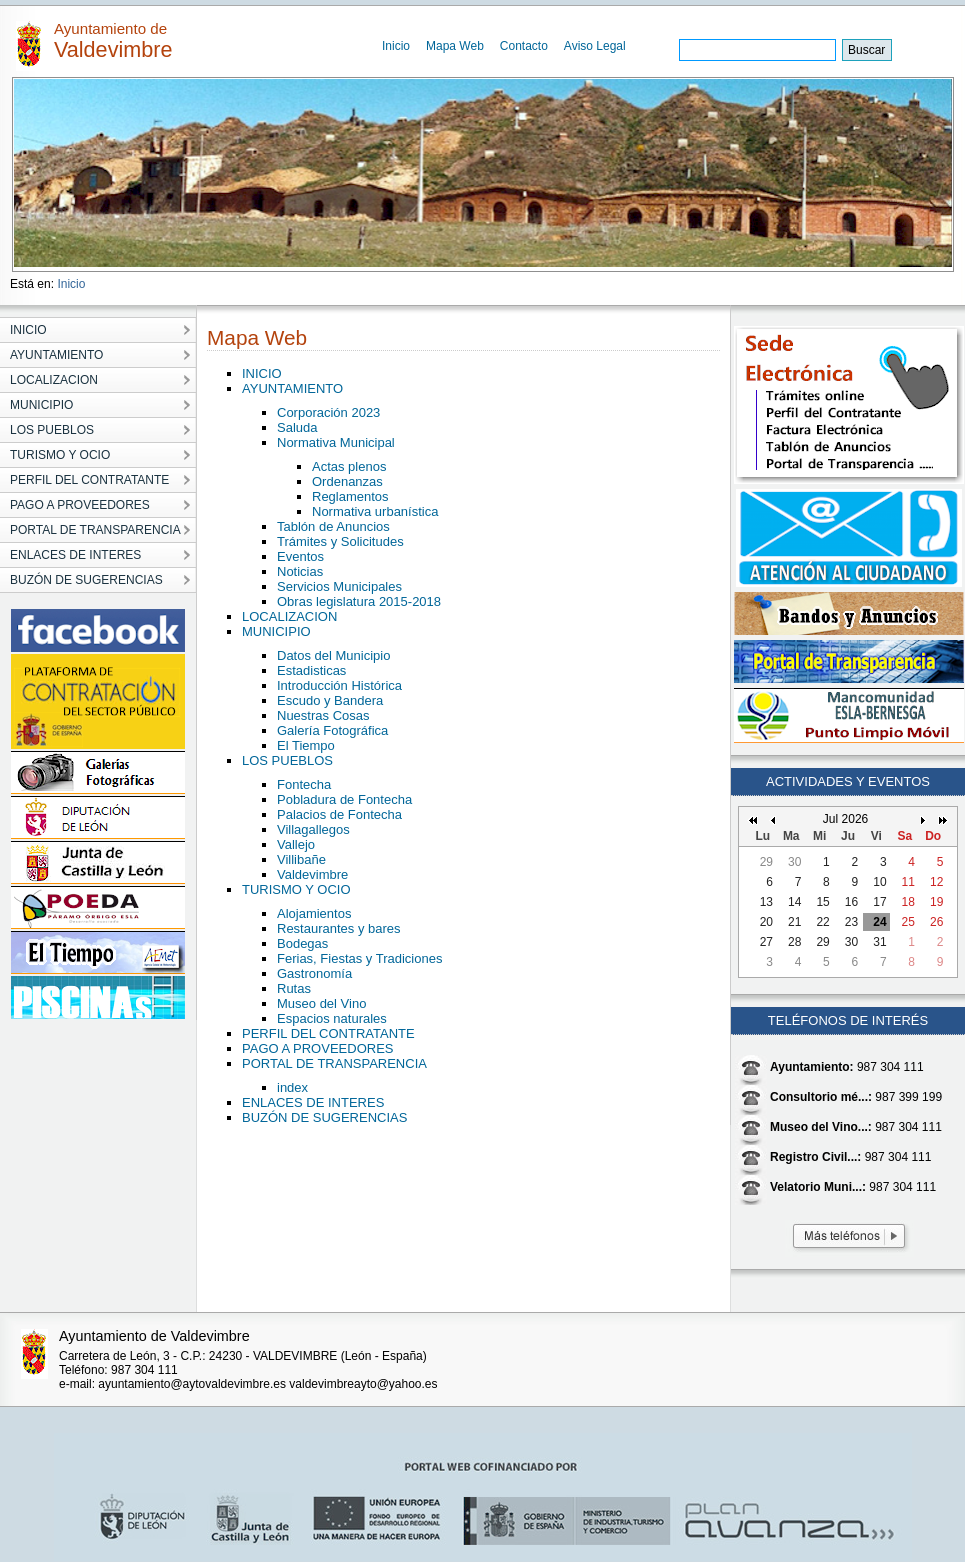 The height and width of the screenshot is (1562, 965). I want to click on Fontecha, so click(304, 784).